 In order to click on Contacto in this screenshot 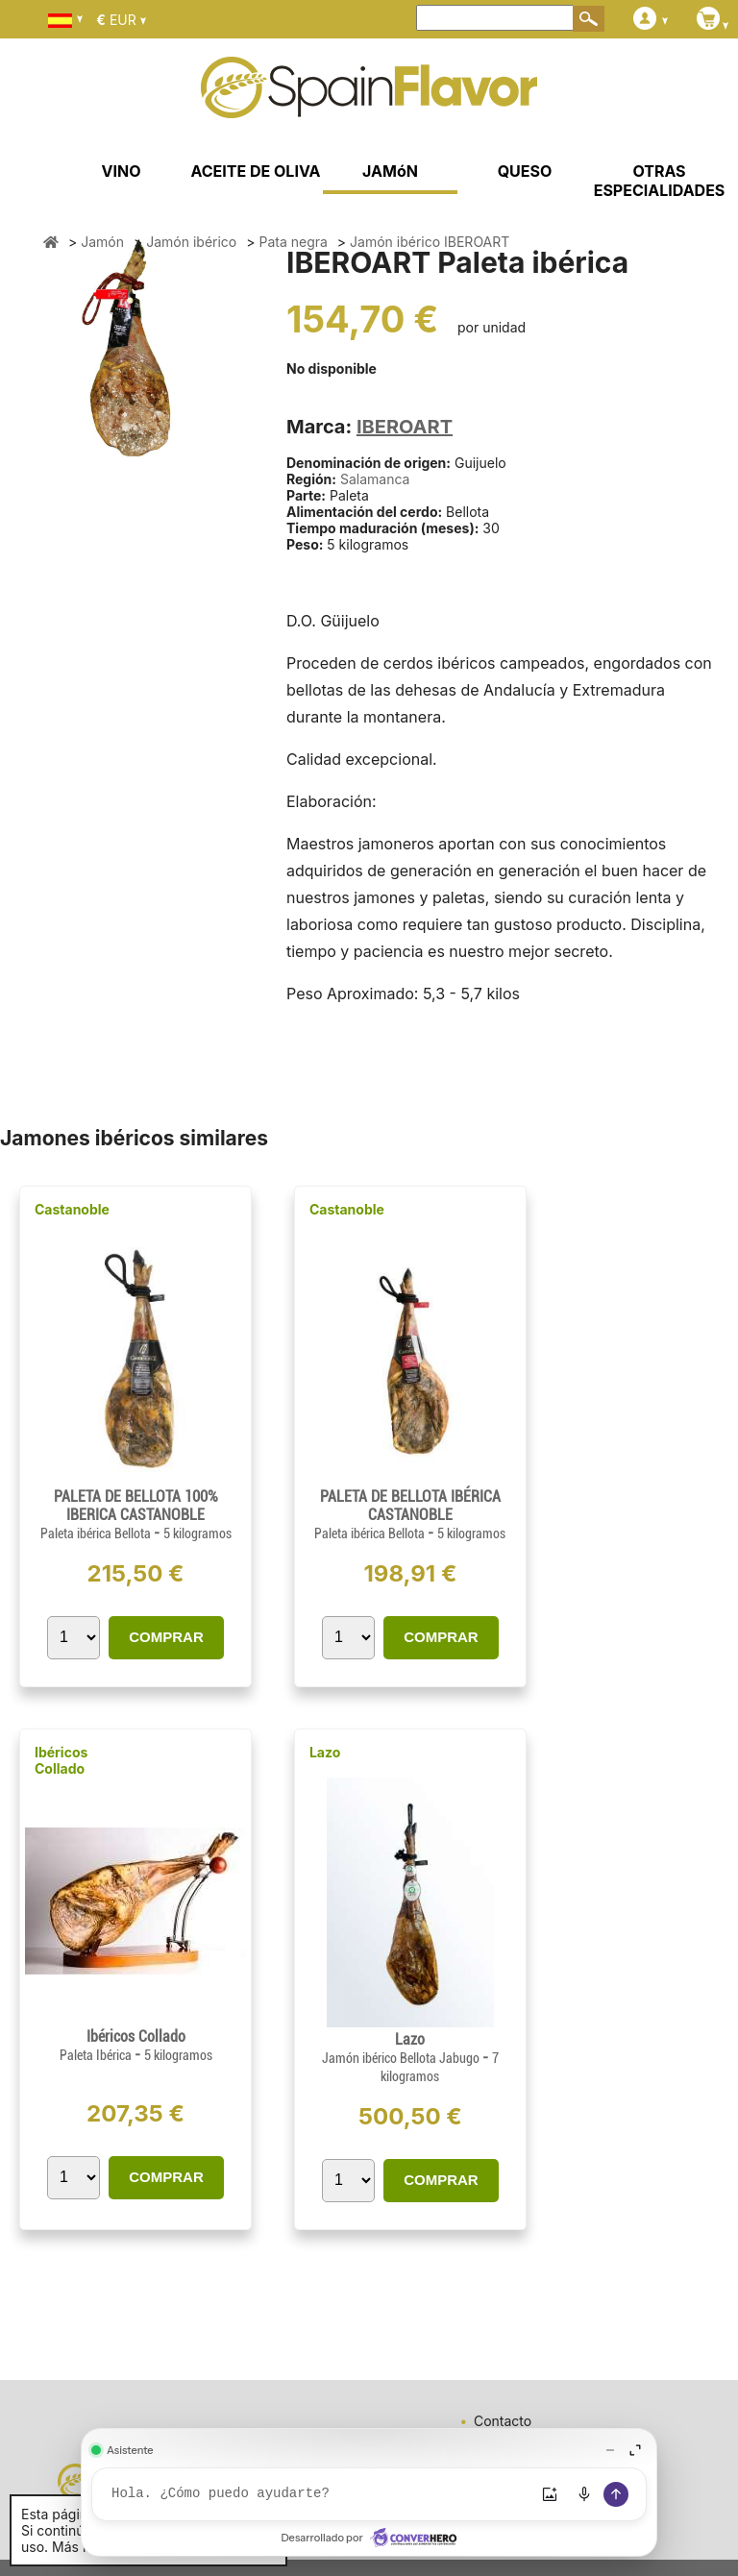, I will do `click(502, 2421)`.